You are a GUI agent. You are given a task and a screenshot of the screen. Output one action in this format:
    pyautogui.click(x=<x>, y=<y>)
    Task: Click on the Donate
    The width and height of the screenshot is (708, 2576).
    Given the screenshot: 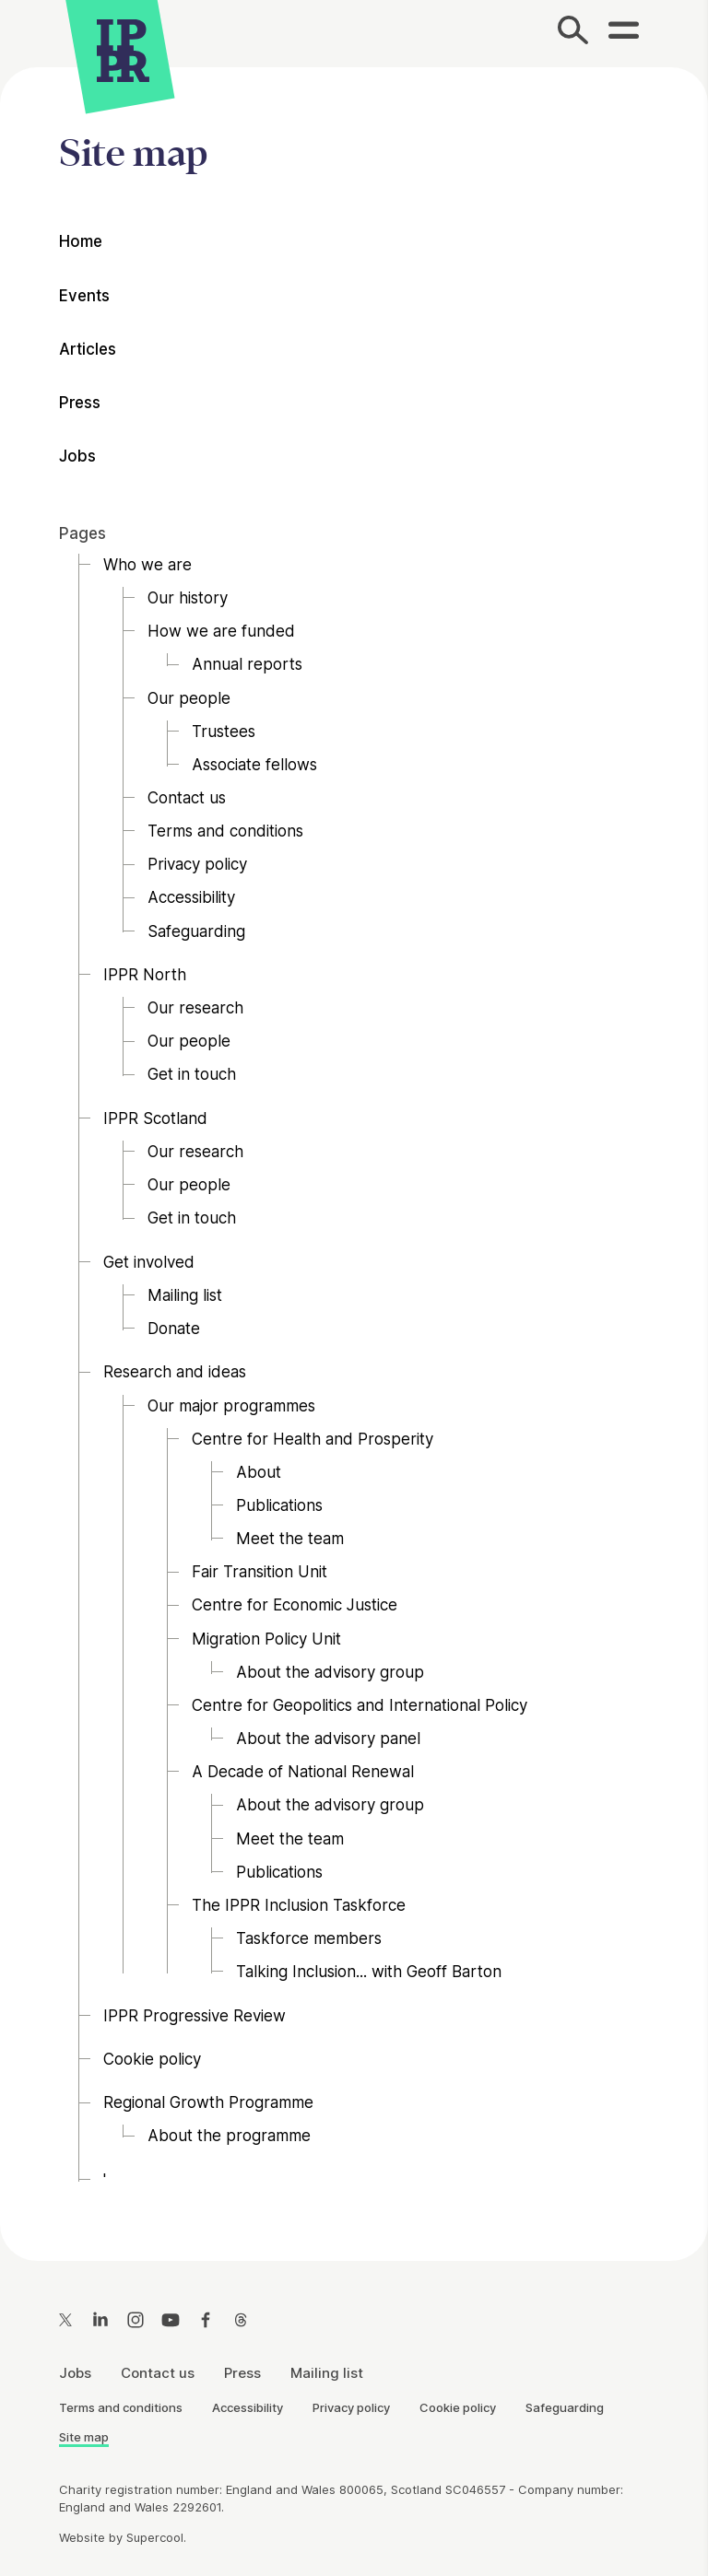 What is the action you would take?
    pyautogui.click(x=174, y=1328)
    